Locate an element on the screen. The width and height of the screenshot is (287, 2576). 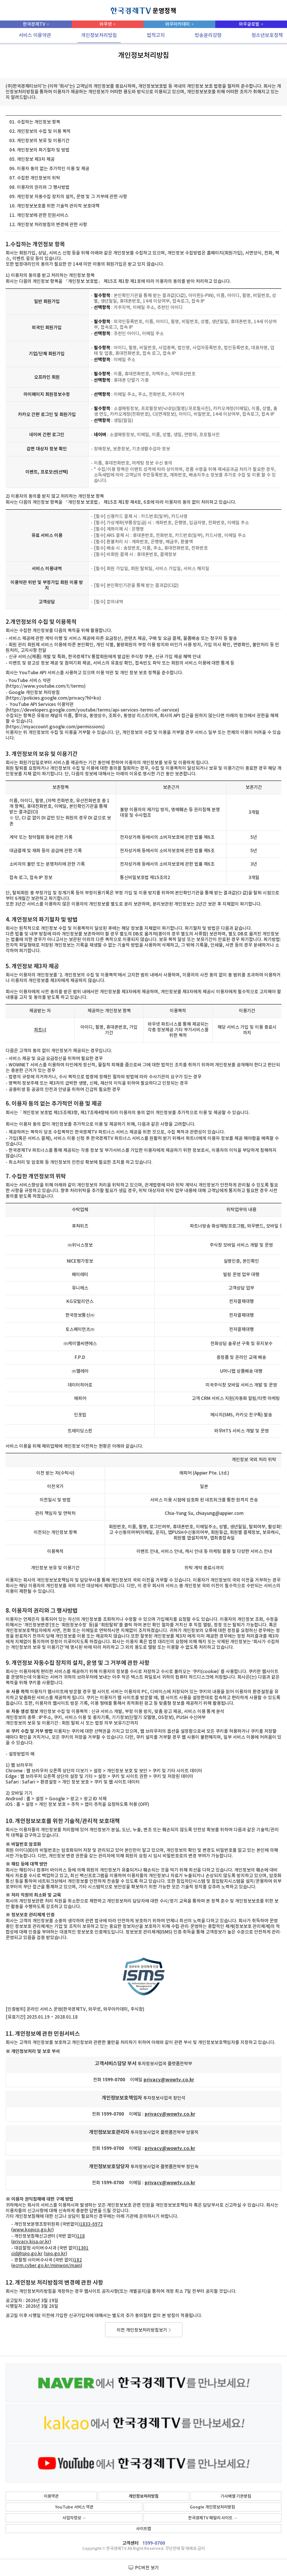
개인정보보호를 위한 기술적∙관리적 보호대책 is located at coordinates (58, 206).